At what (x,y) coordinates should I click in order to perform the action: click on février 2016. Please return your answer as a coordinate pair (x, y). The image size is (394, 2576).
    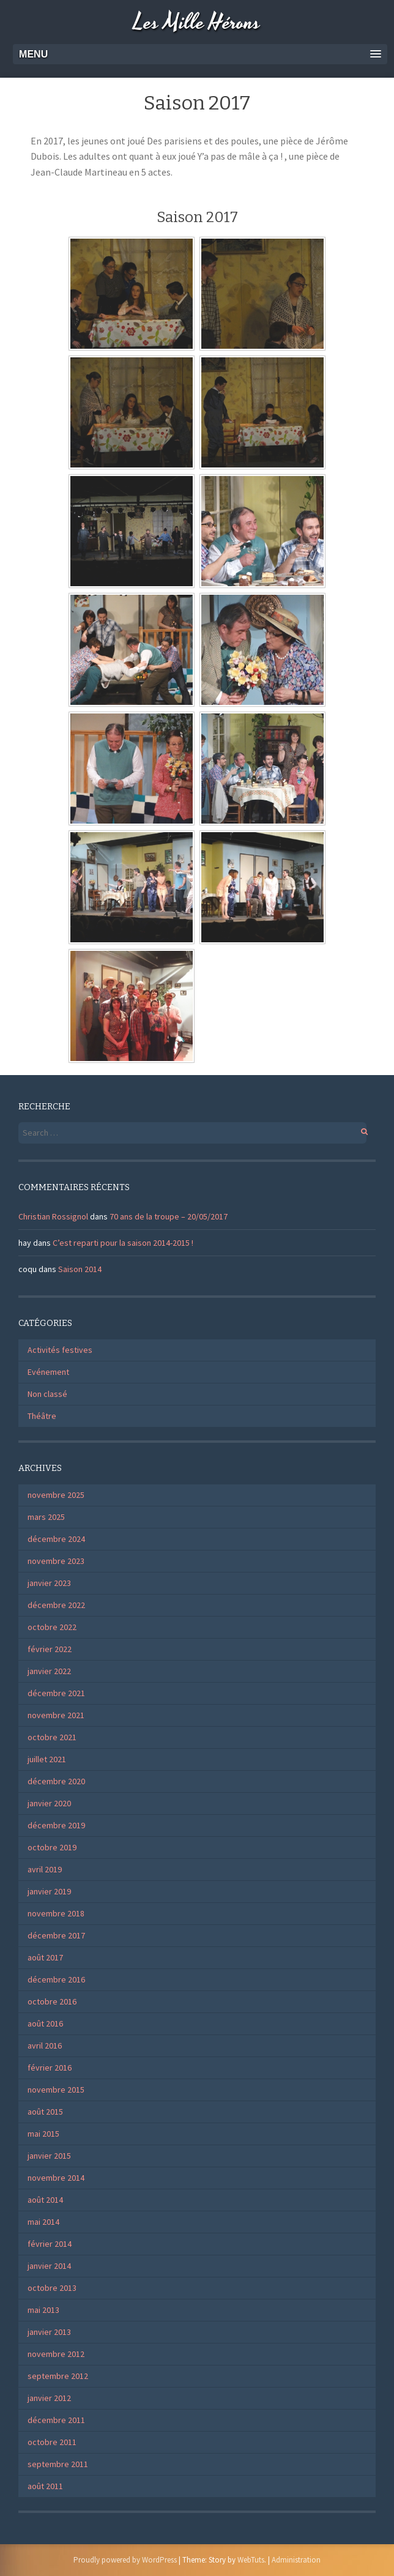
    Looking at the image, I should click on (50, 2067).